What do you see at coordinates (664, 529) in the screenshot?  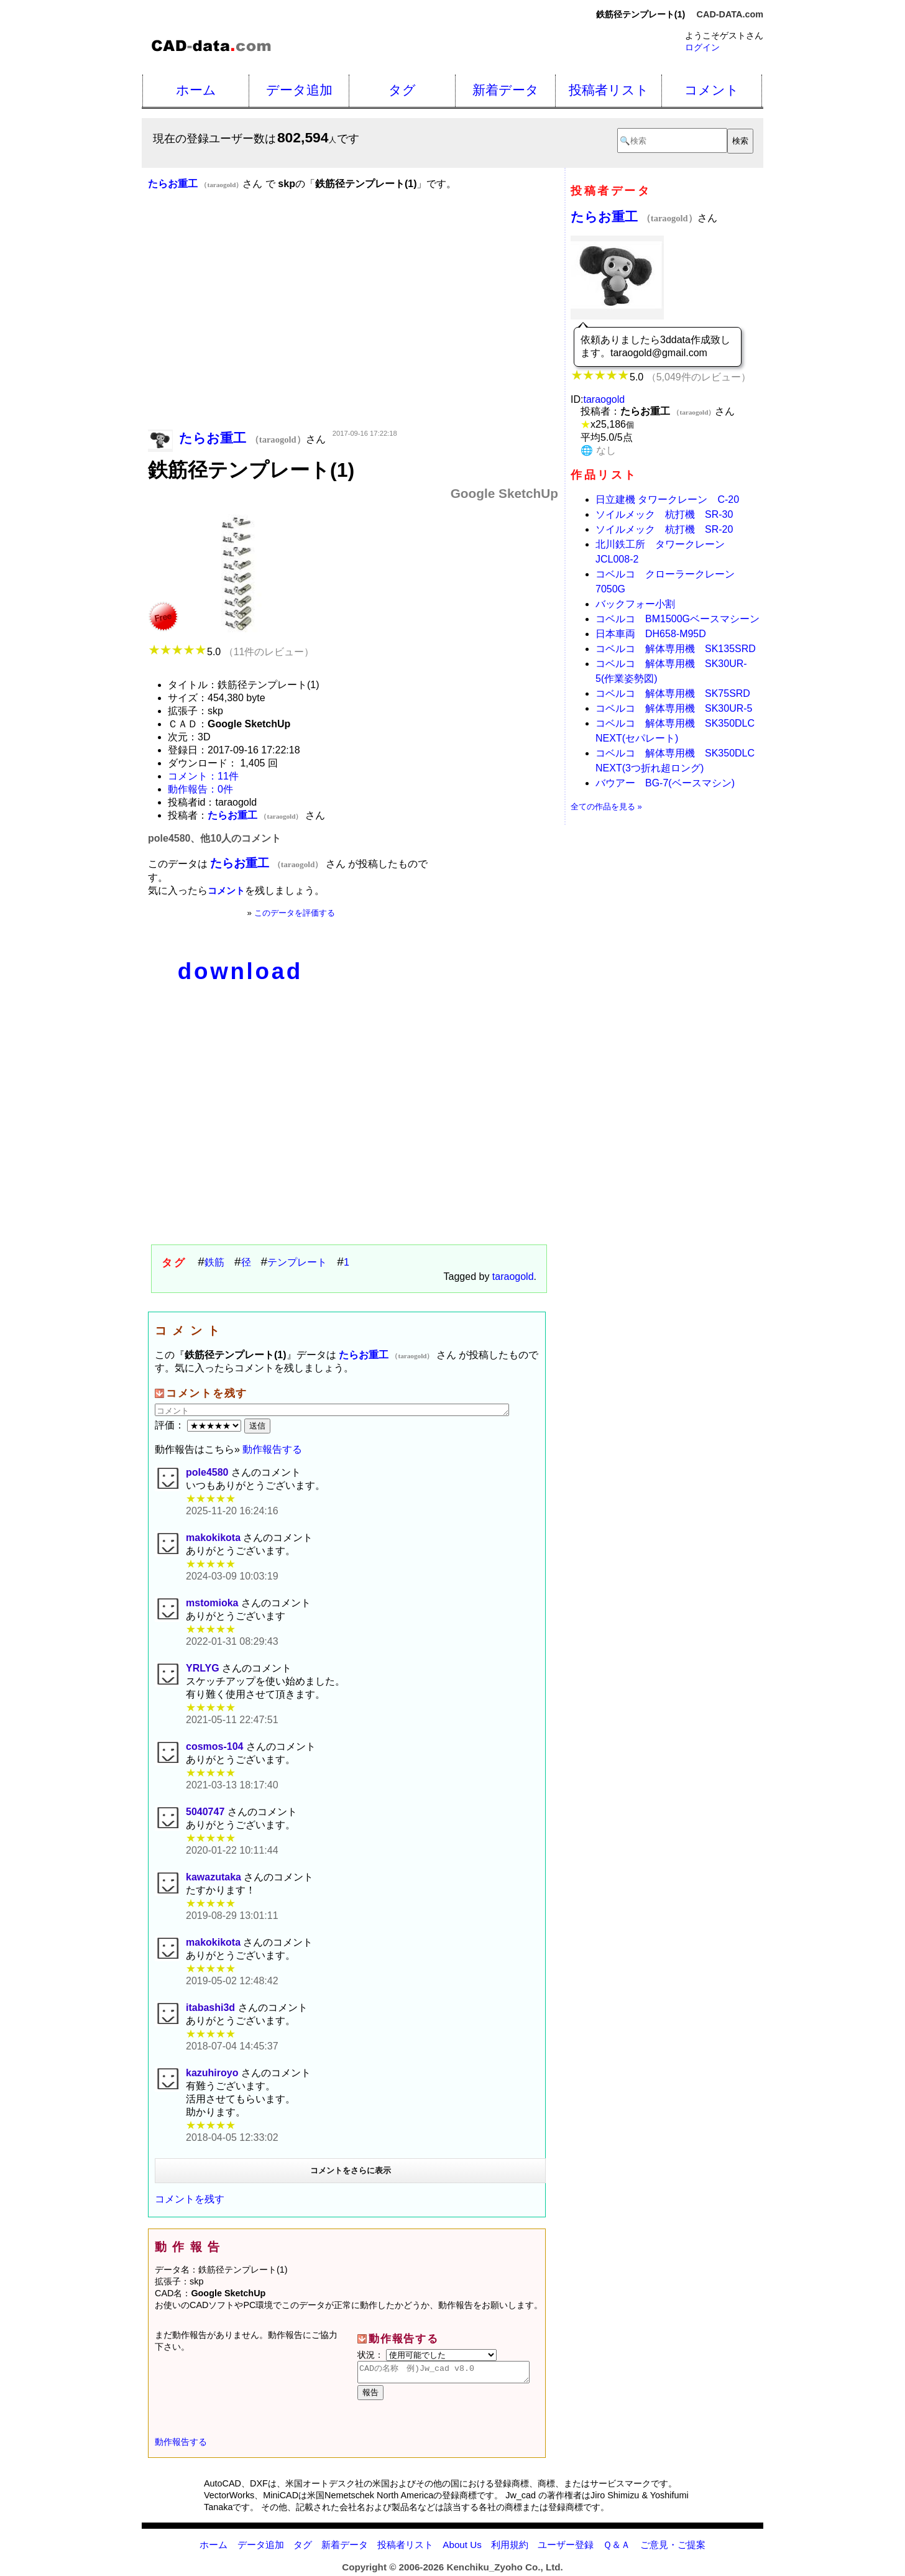 I see `ソイルメック 杭打機 SR-20` at bounding box center [664, 529].